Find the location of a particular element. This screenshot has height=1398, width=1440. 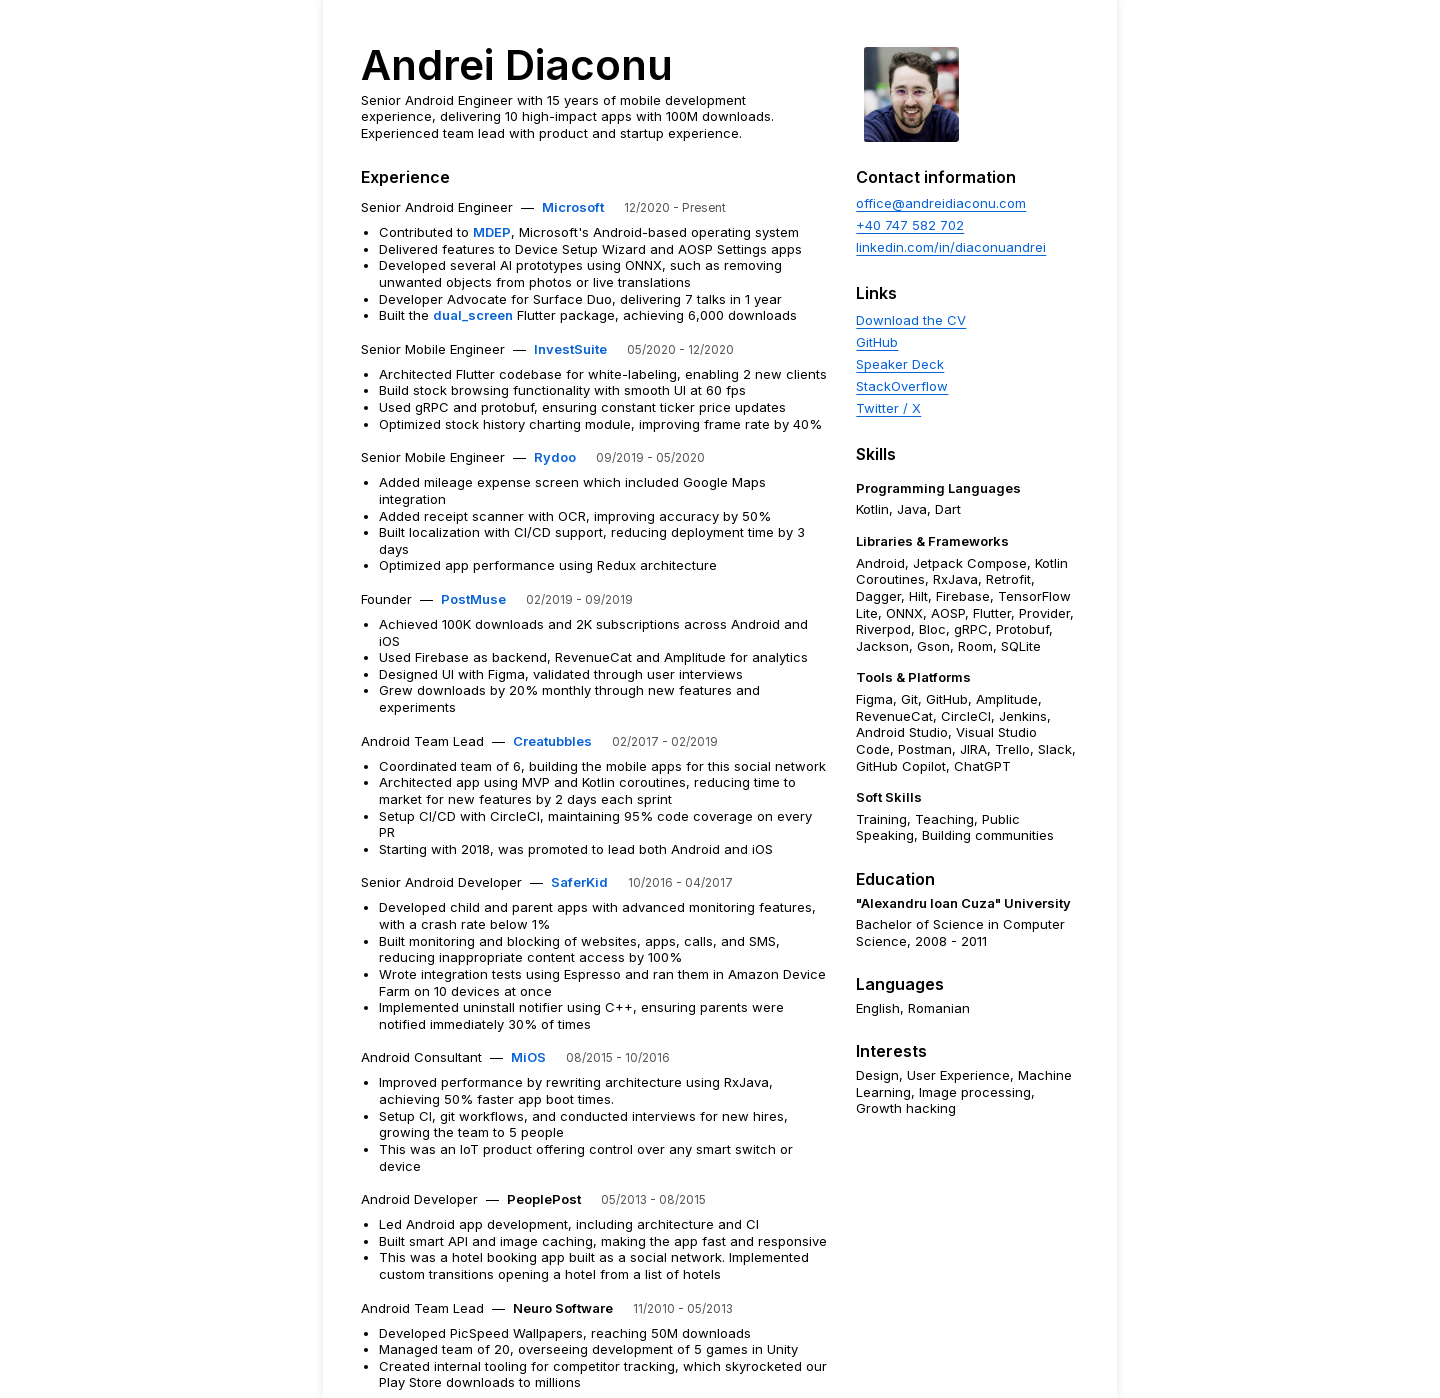

InvestSuite is located at coordinates (570, 349).